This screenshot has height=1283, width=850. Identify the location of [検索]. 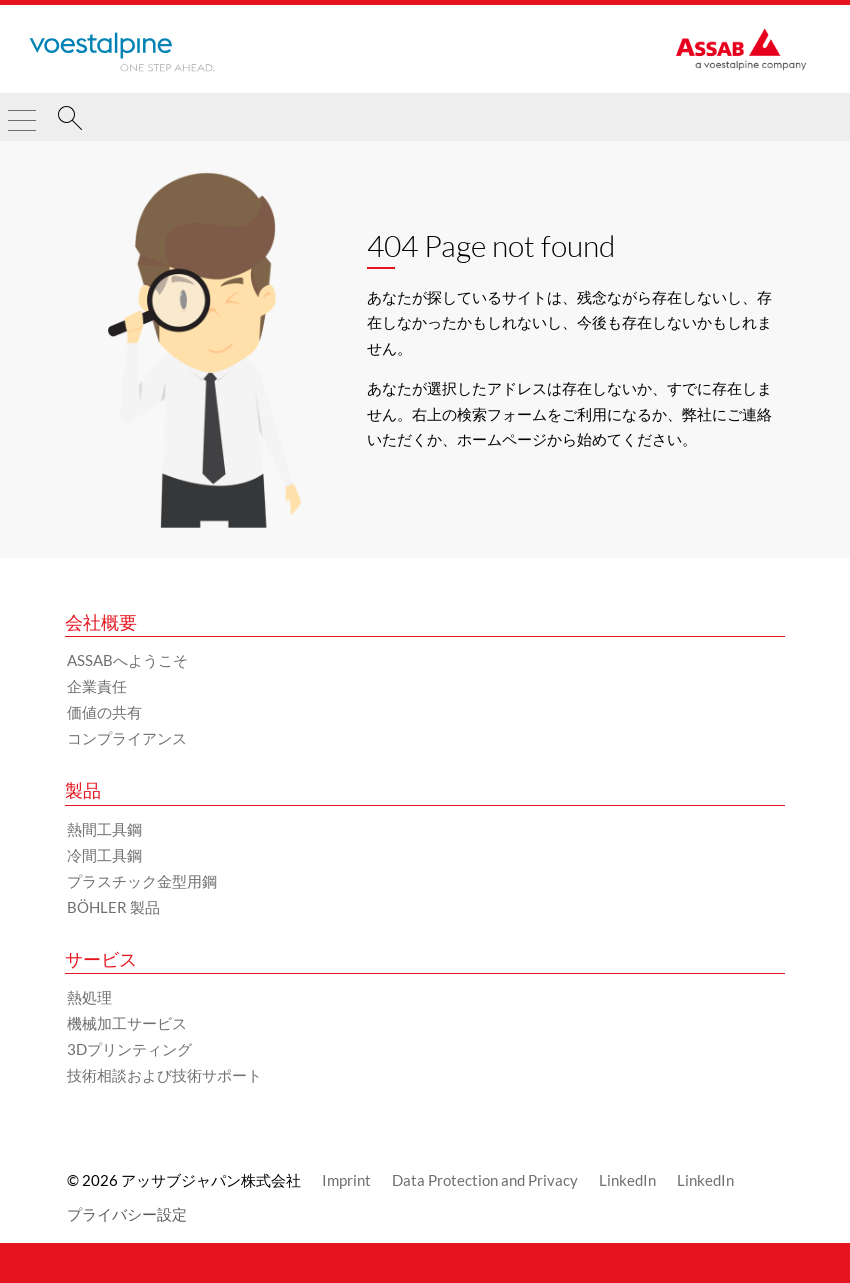
(70, 121).